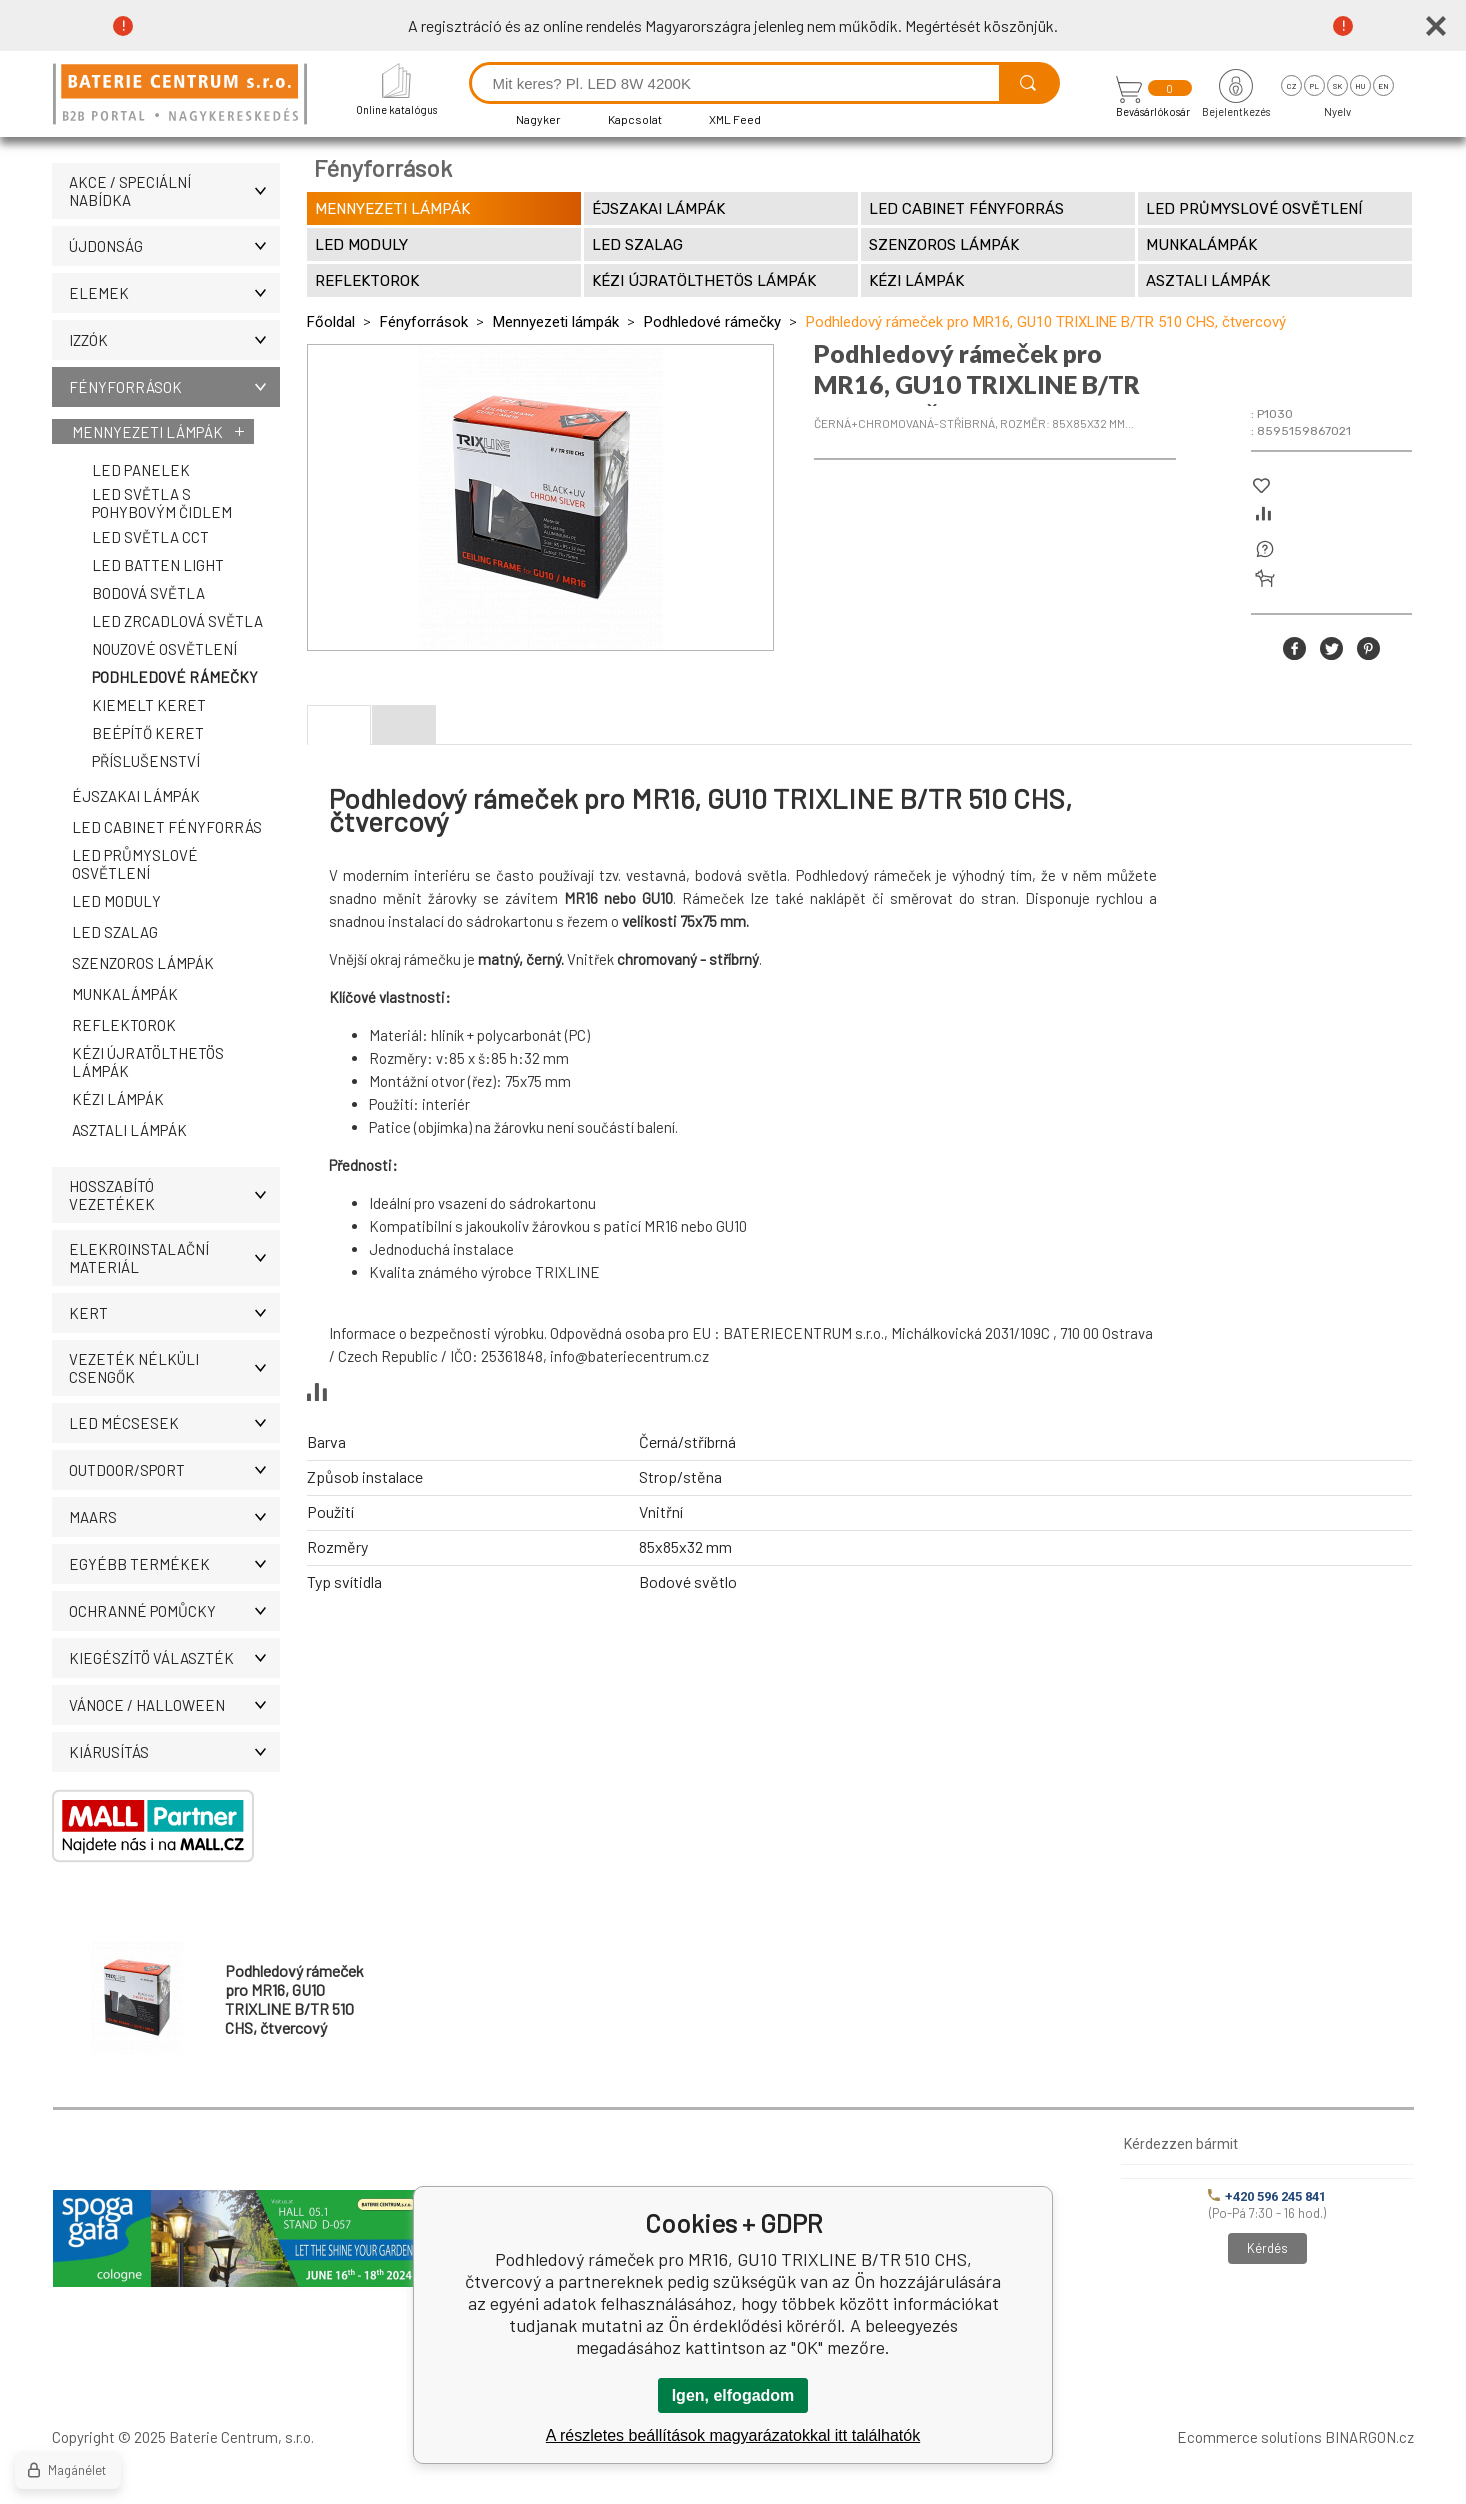 Image resolution: width=1466 pixels, height=2504 pixels. Describe the element at coordinates (148, 733) in the screenshot. I see `Beépítő keret` at that location.